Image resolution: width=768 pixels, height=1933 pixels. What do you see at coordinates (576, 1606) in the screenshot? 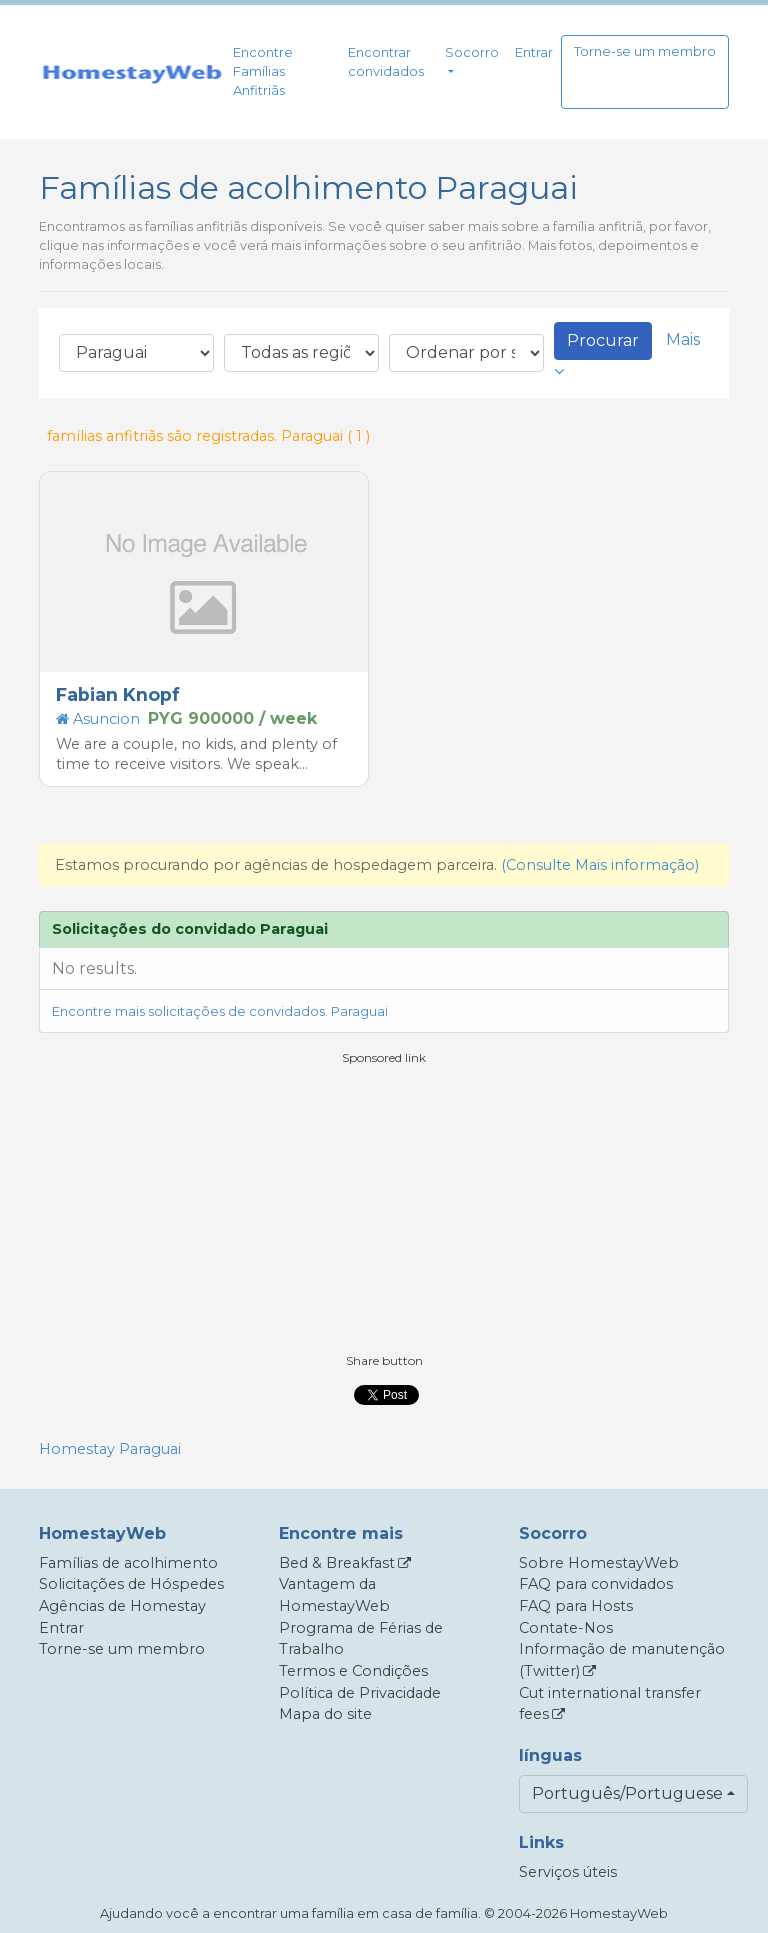
I see `FAQ para Hosts` at bounding box center [576, 1606].